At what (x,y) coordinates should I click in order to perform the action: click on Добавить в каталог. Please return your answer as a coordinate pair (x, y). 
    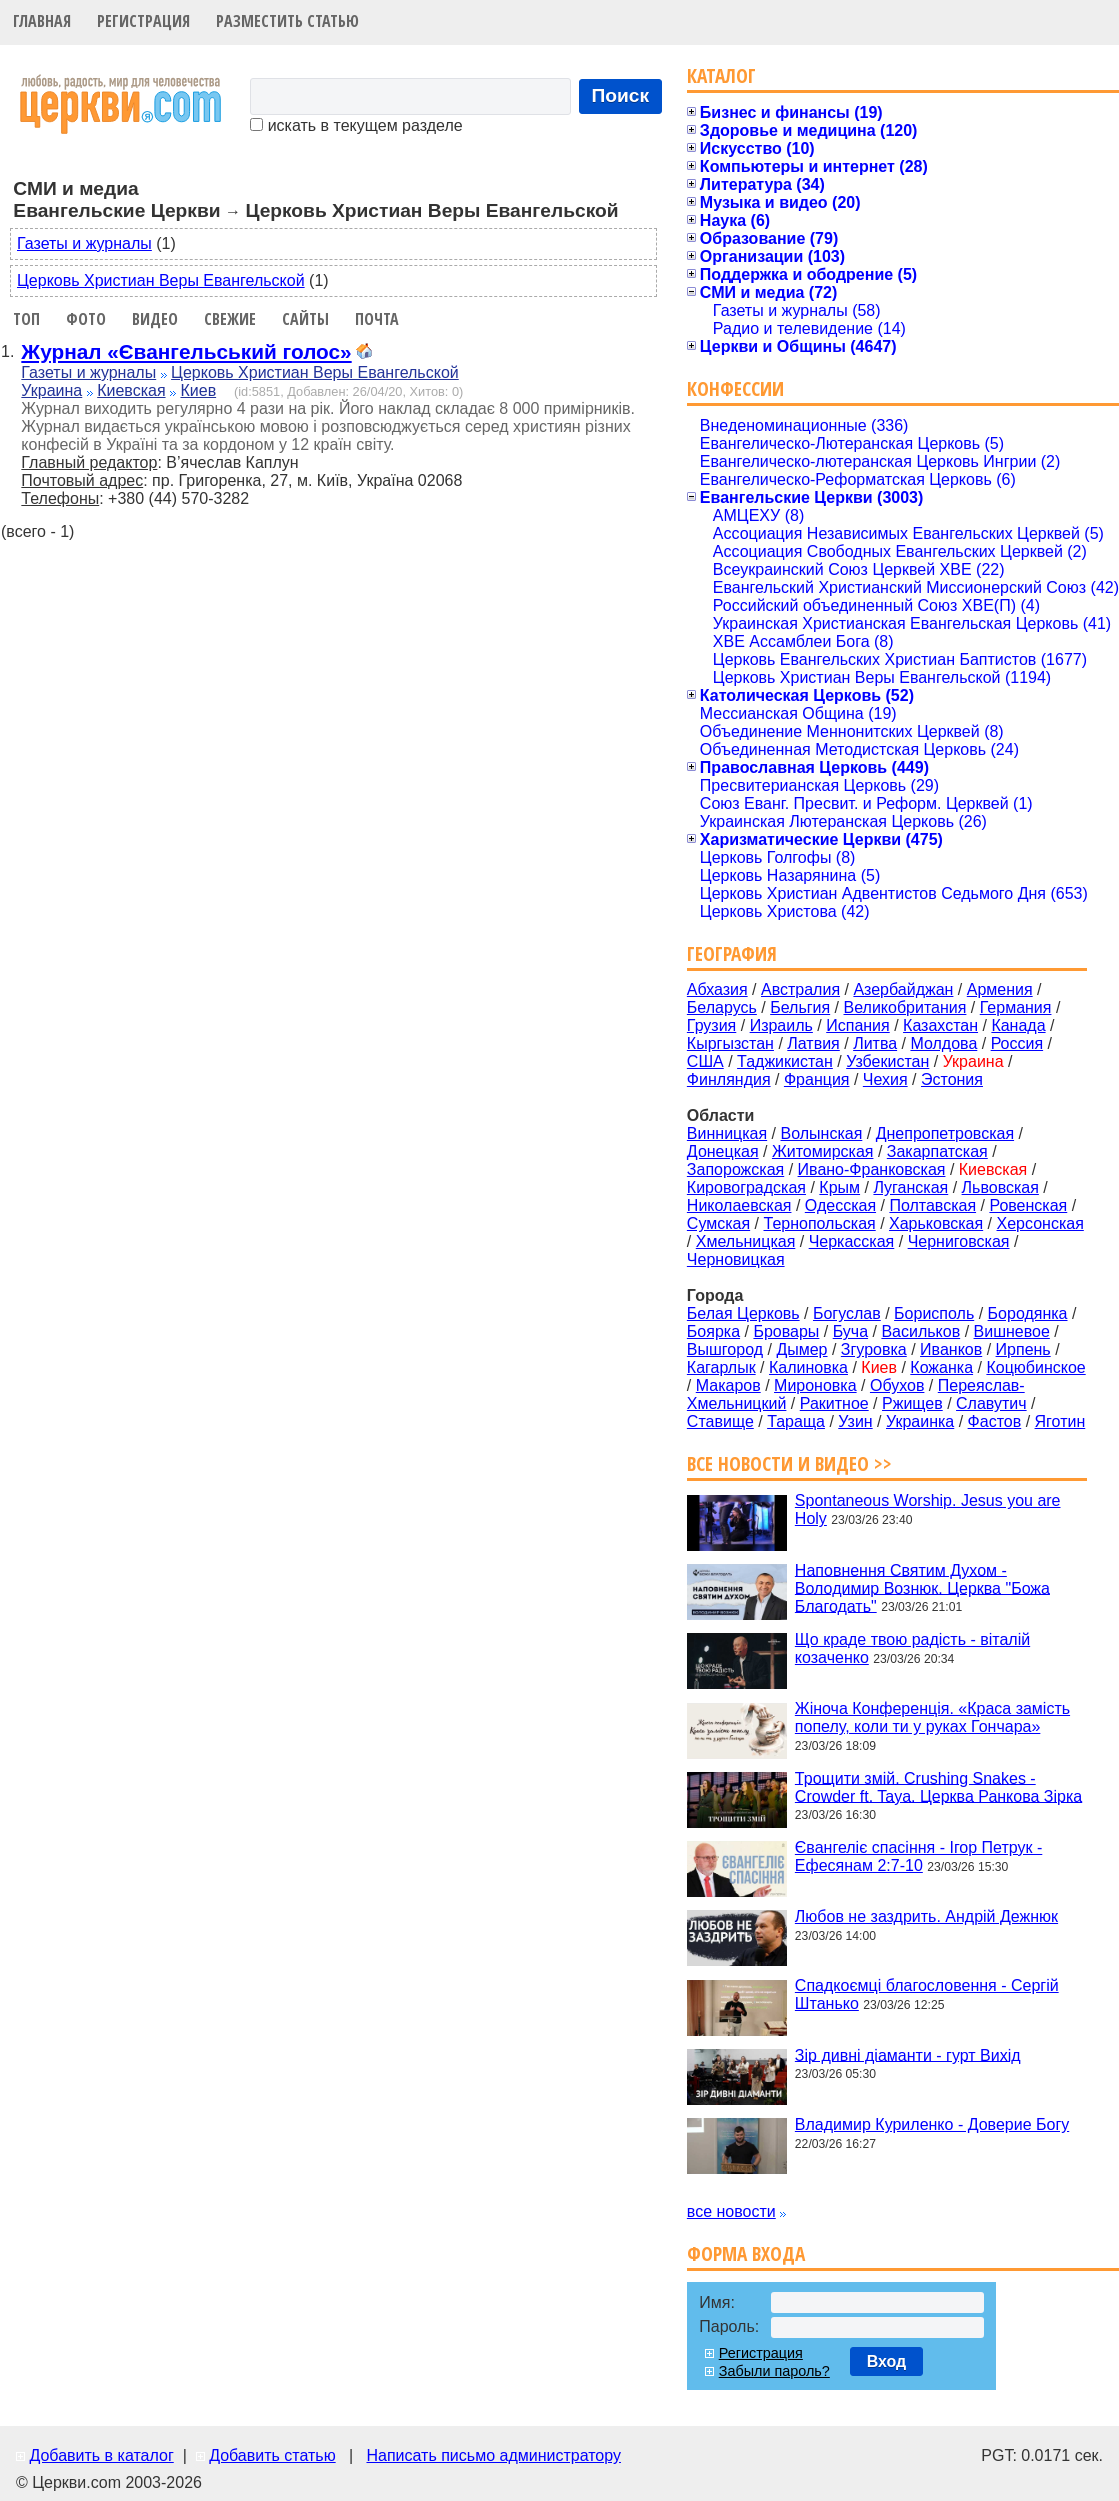
    Looking at the image, I should click on (101, 2455).